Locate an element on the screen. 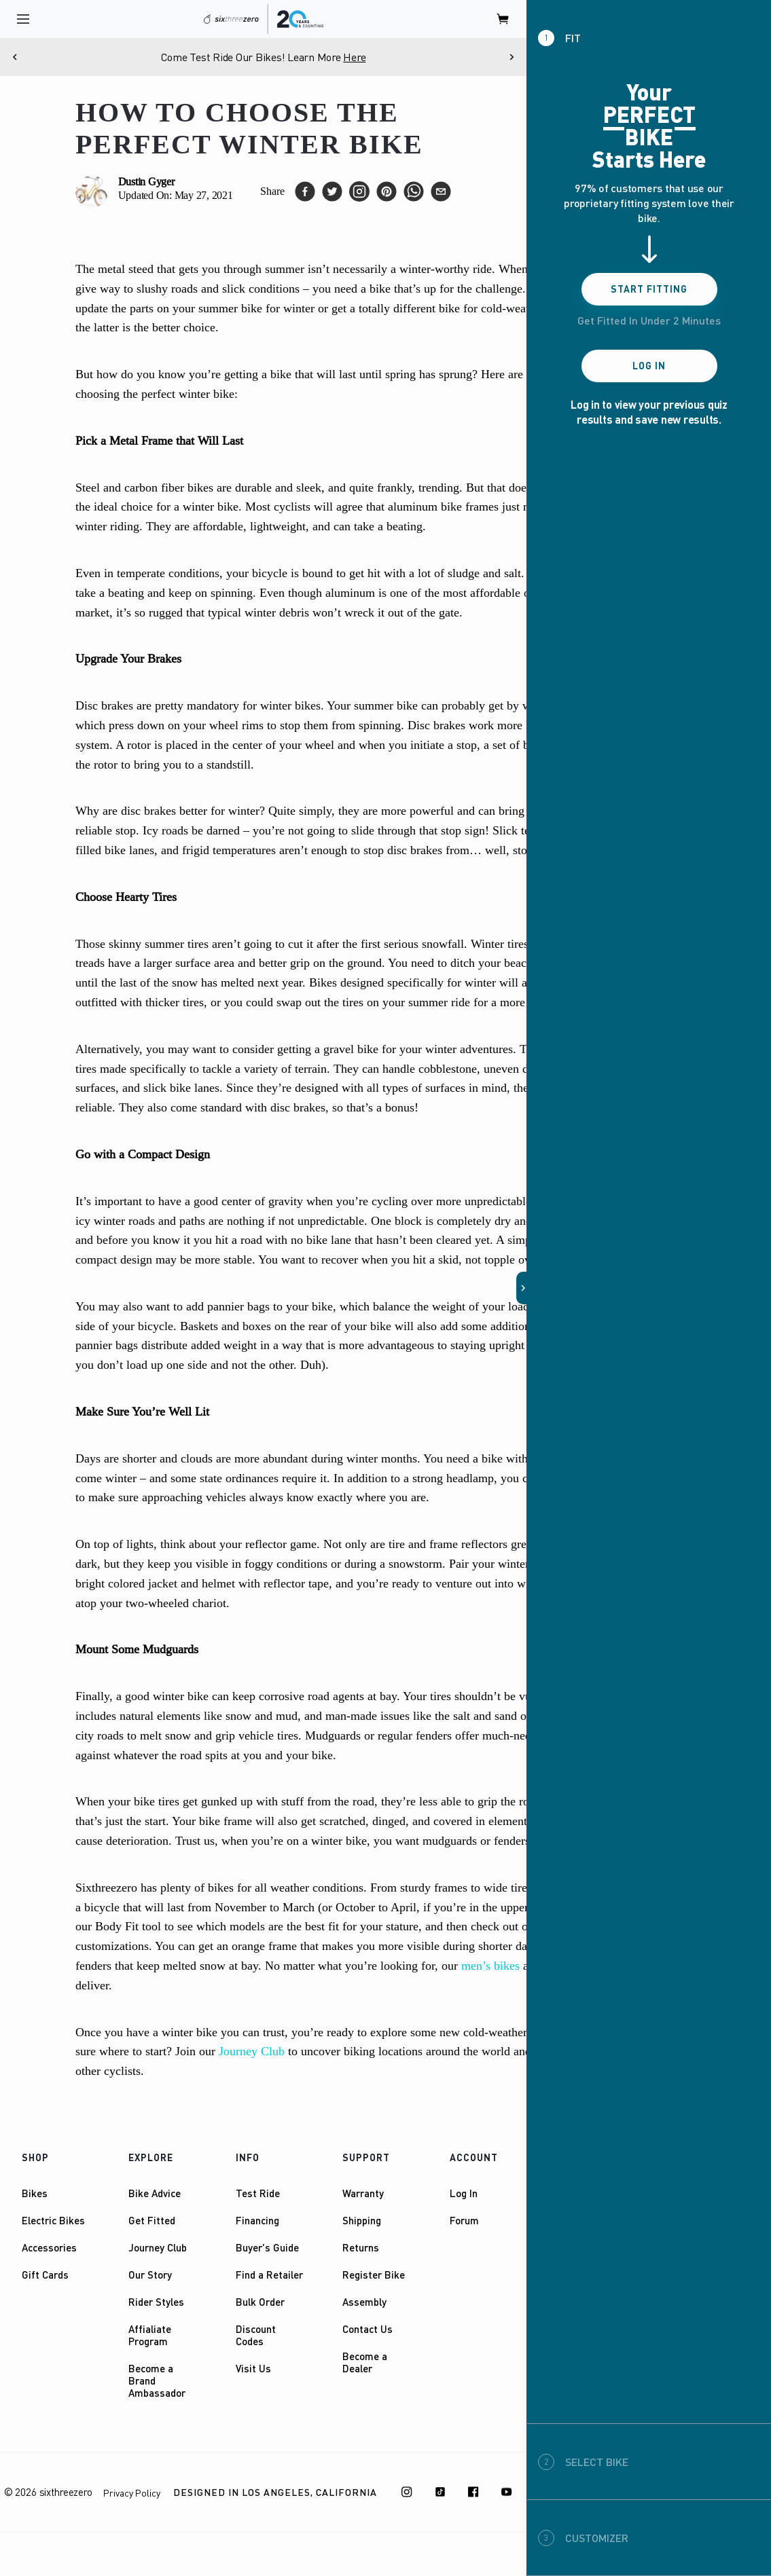 The image size is (771, 2576). Become a Brand Ambassador is located at coordinates (156, 2380).